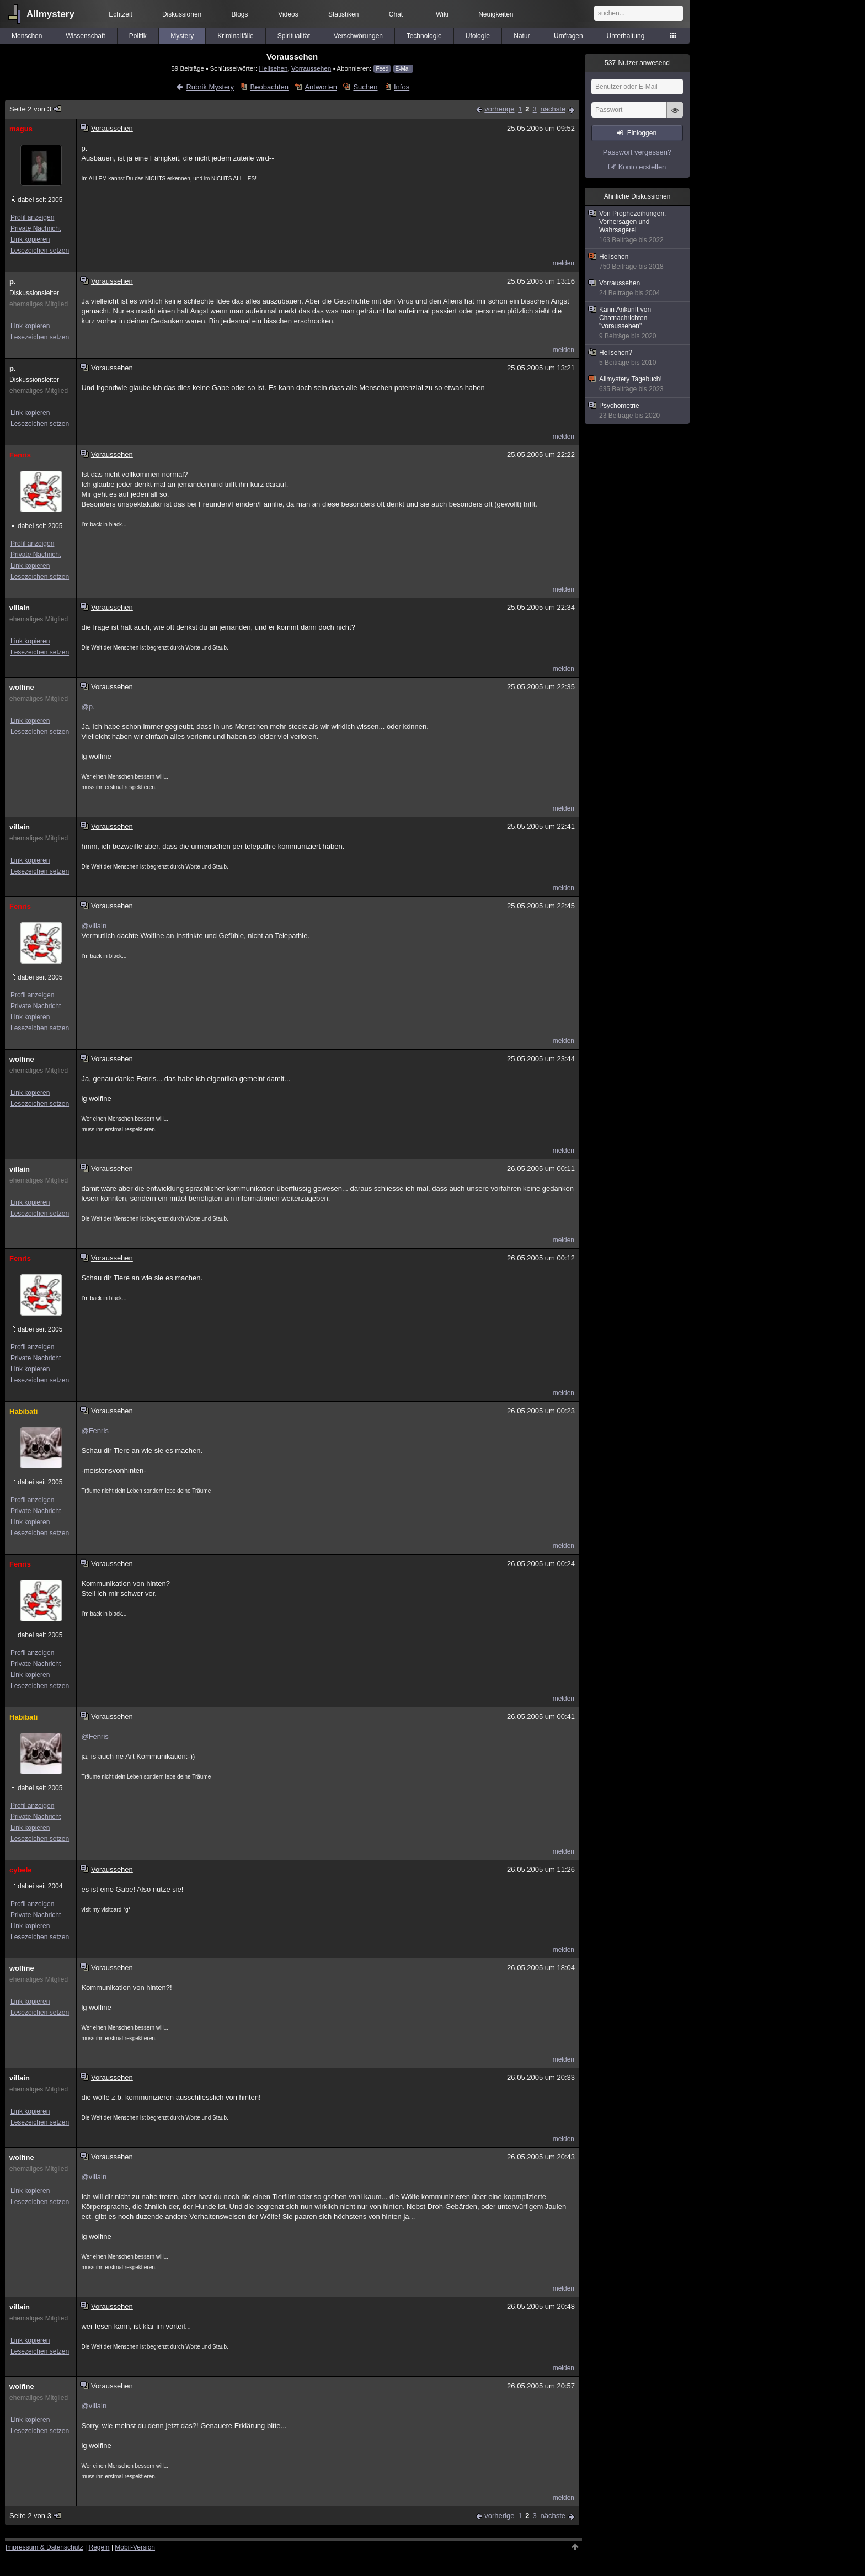  What do you see at coordinates (273, 68) in the screenshot?
I see `Hellsehen` at bounding box center [273, 68].